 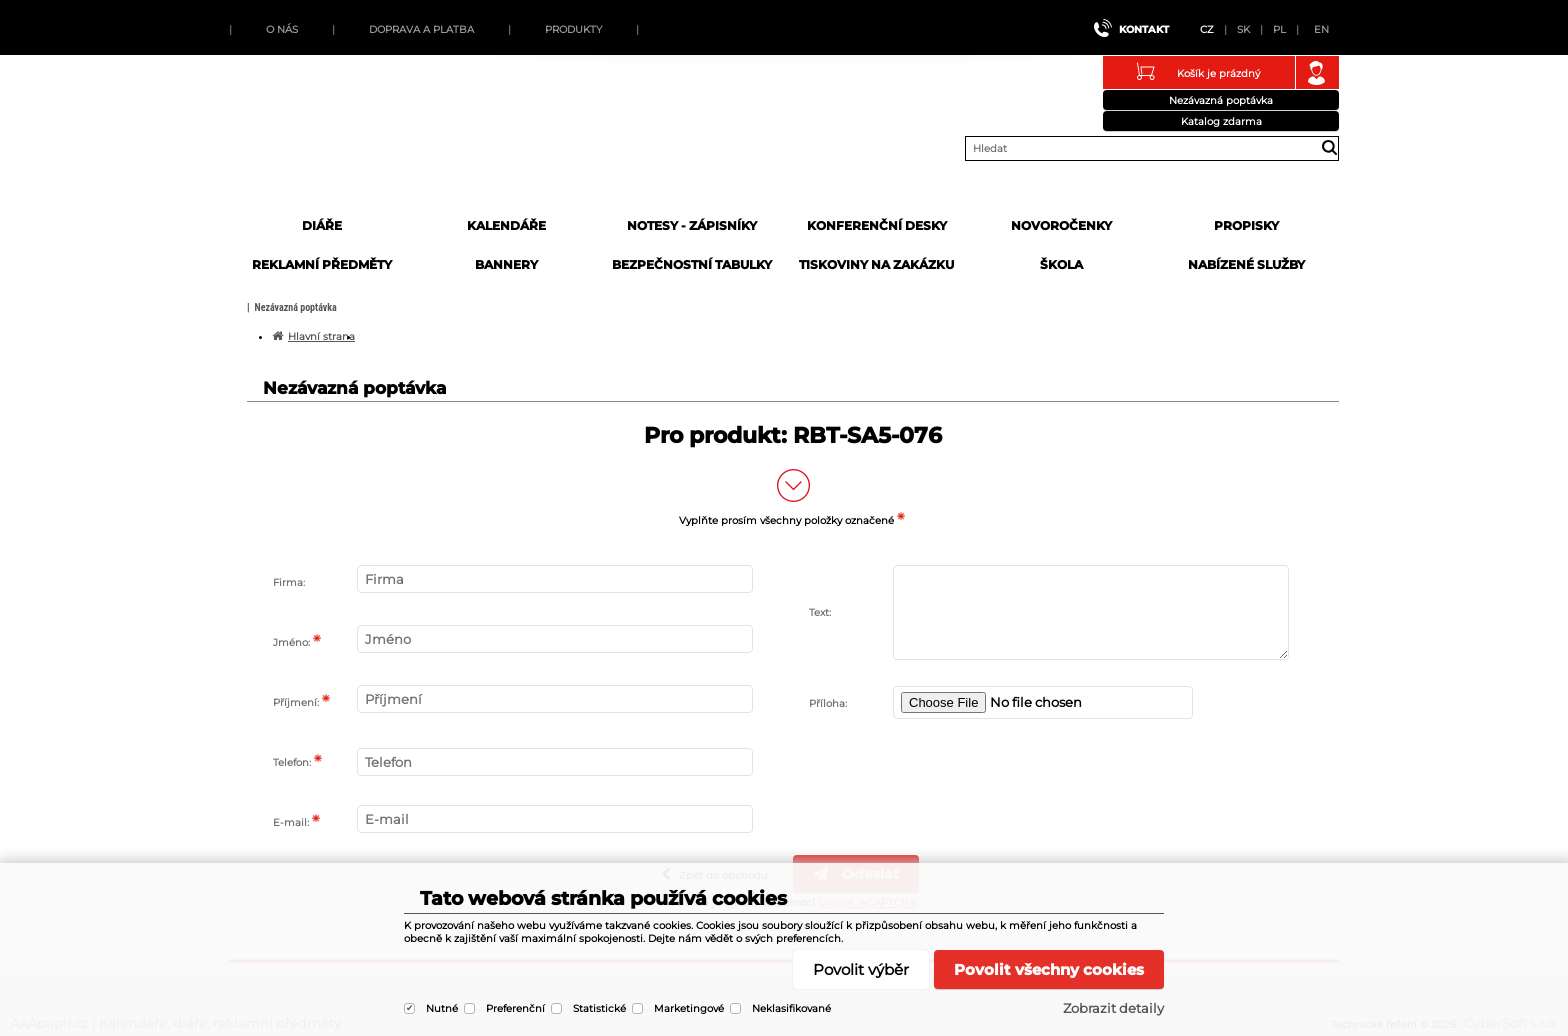 What do you see at coordinates (506, 225) in the screenshot?
I see `Kalendáře` at bounding box center [506, 225].